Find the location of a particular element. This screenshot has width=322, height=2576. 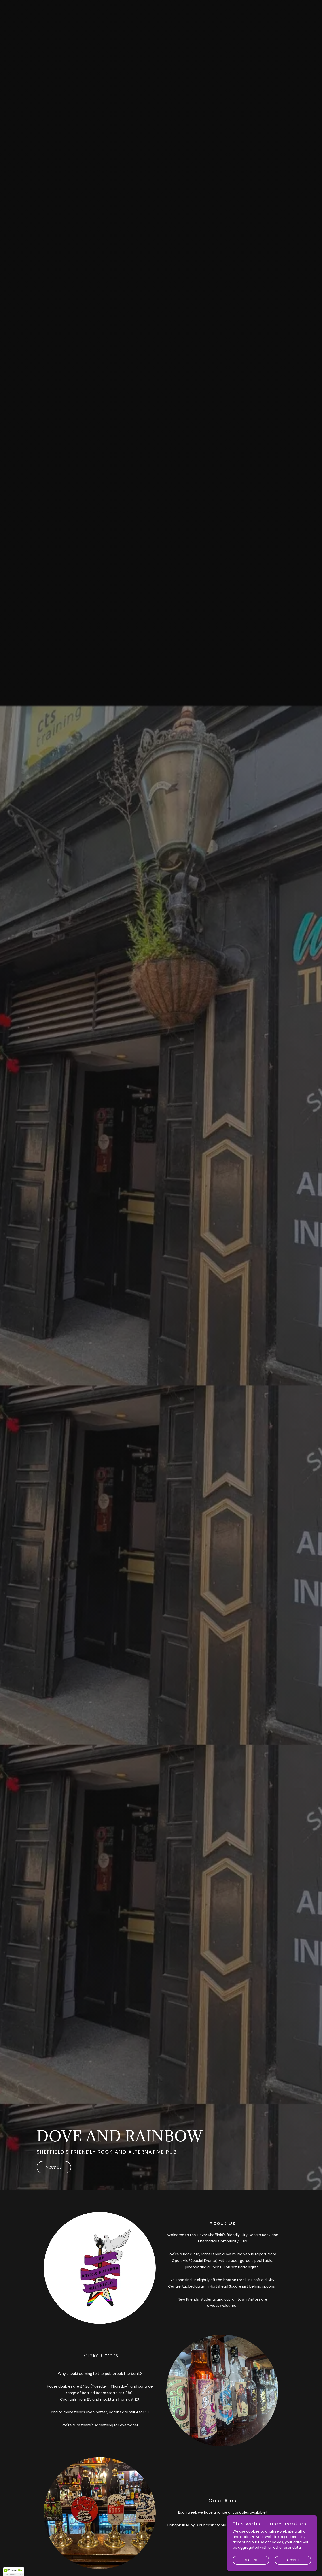

Decline is located at coordinates (251, 2560).